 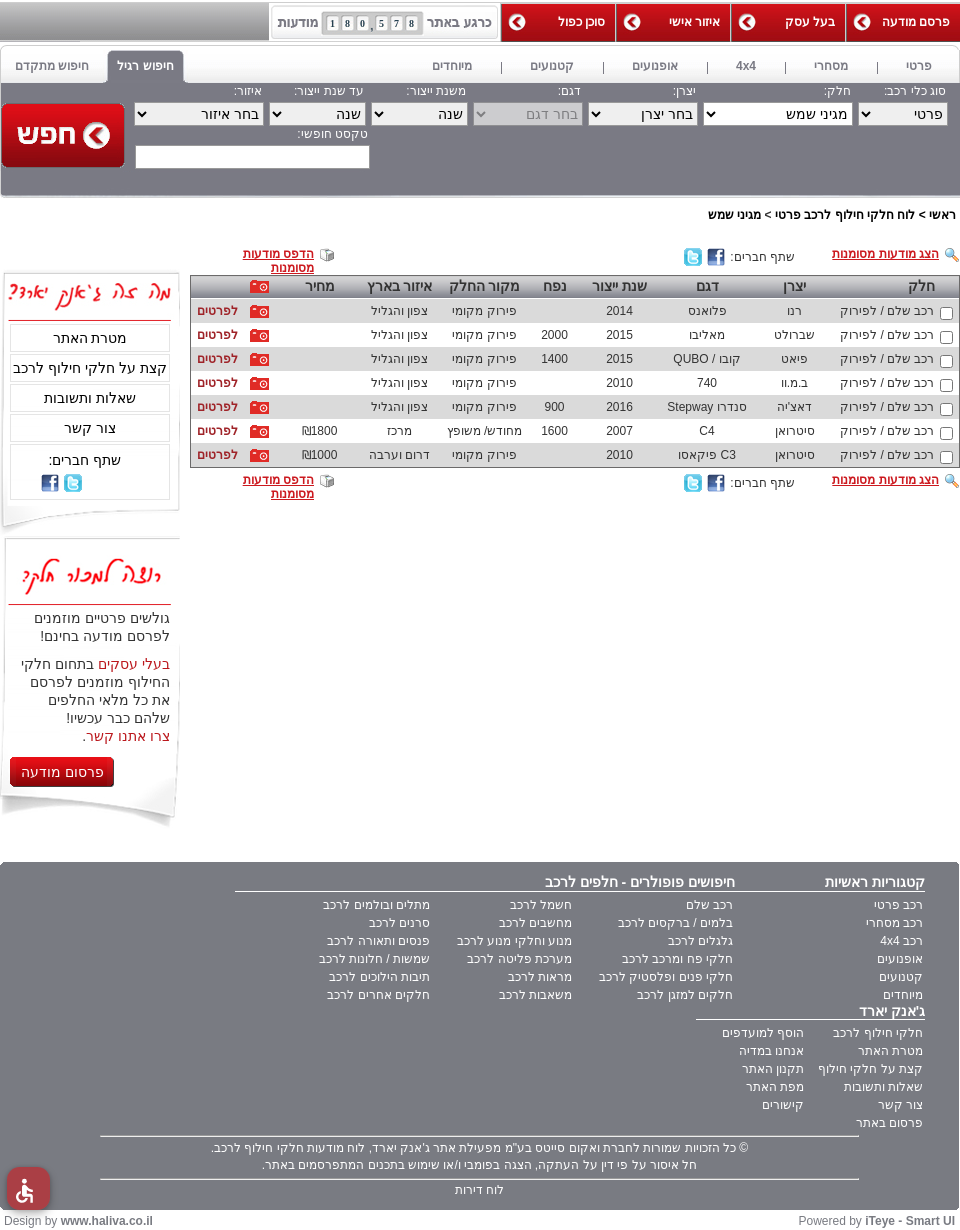 What do you see at coordinates (677, 959) in the screenshot?
I see `חלקי פח ומרכב לרכב` at bounding box center [677, 959].